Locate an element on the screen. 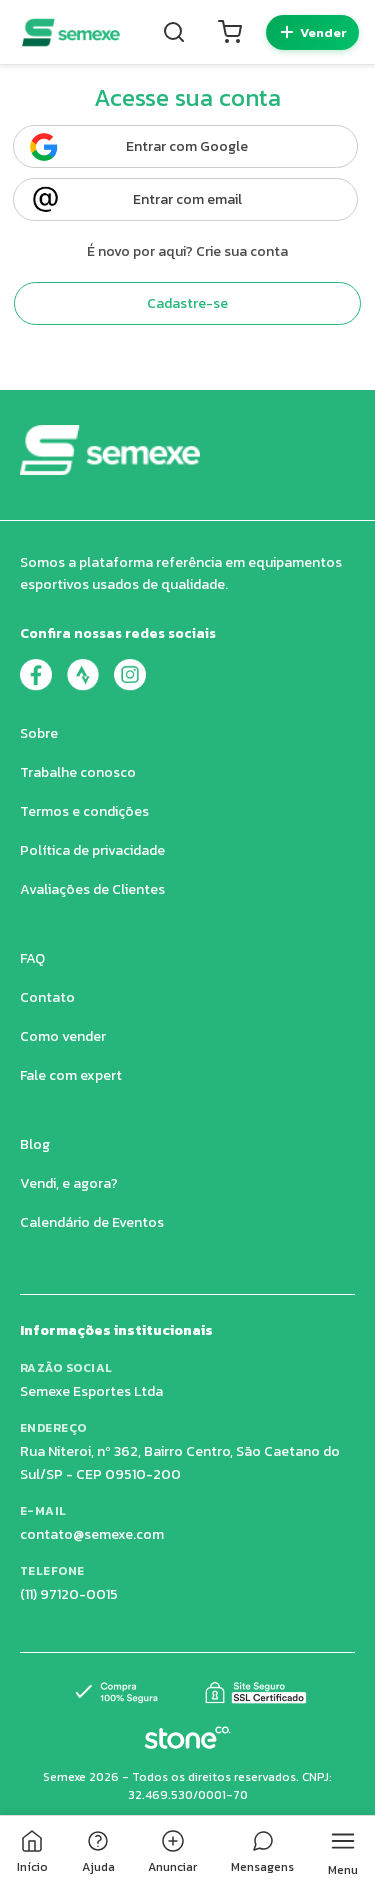 This screenshot has width=375, height=1889. contato@semexe.com is located at coordinates (92, 1534).